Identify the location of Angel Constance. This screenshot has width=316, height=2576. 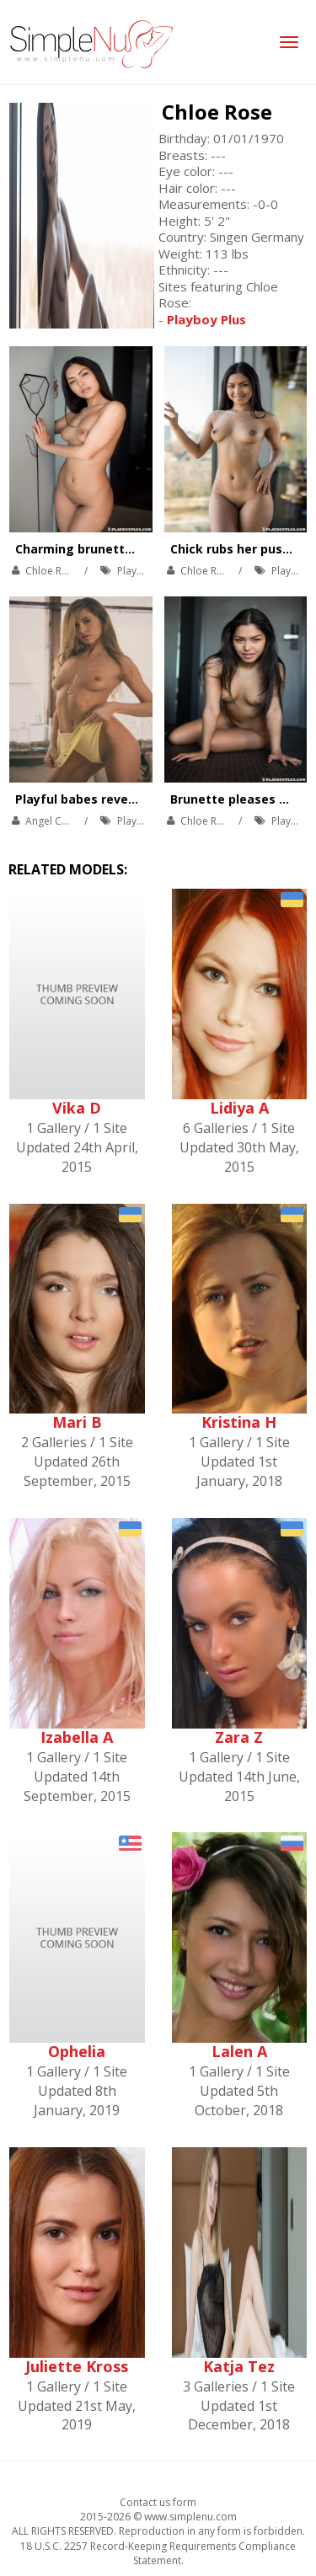
(65, 821).